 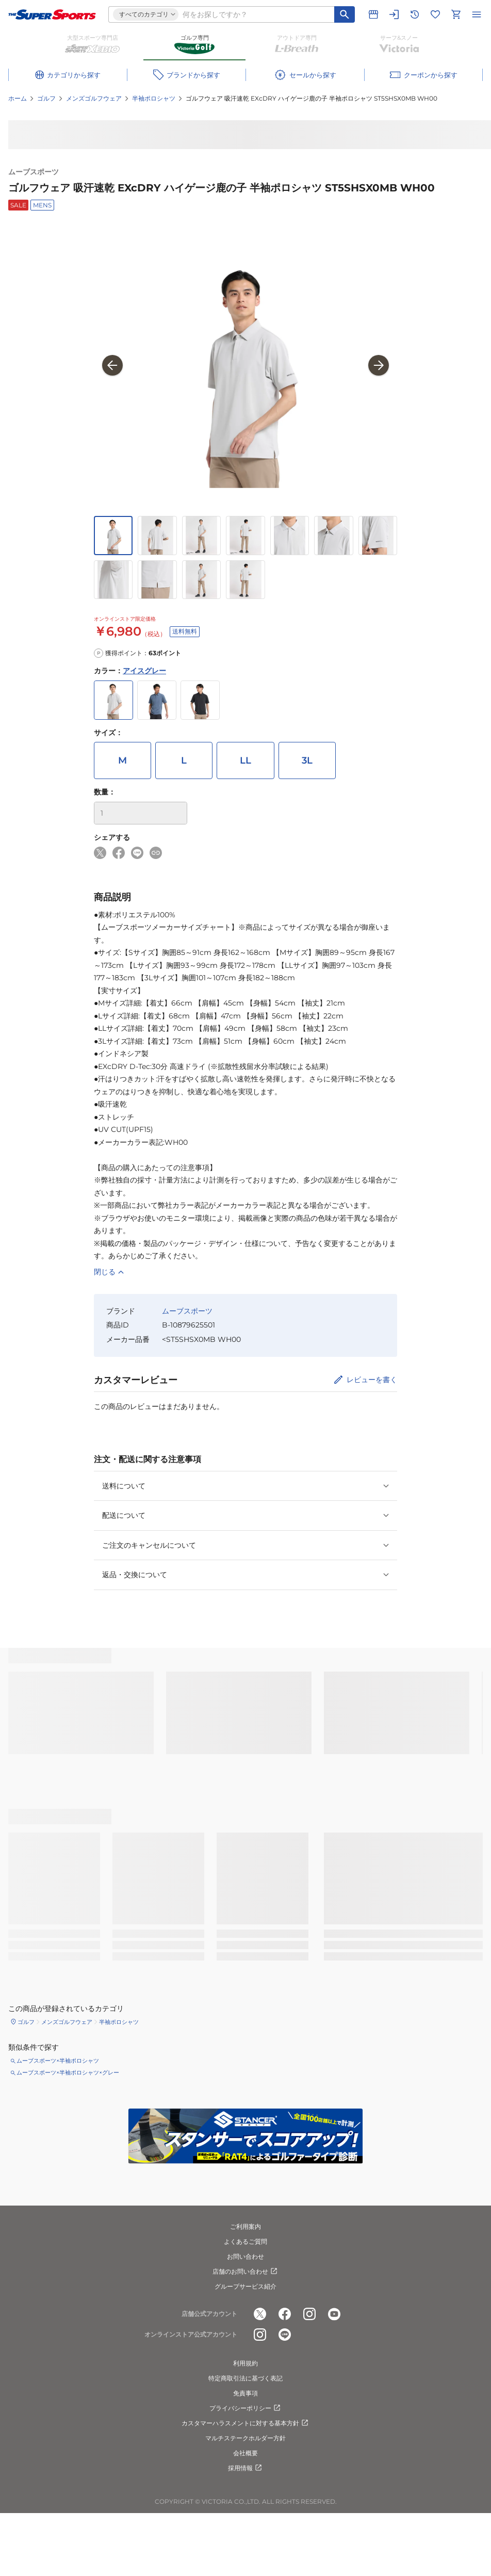 What do you see at coordinates (285, 2314) in the screenshot?
I see `[公式facebook]` at bounding box center [285, 2314].